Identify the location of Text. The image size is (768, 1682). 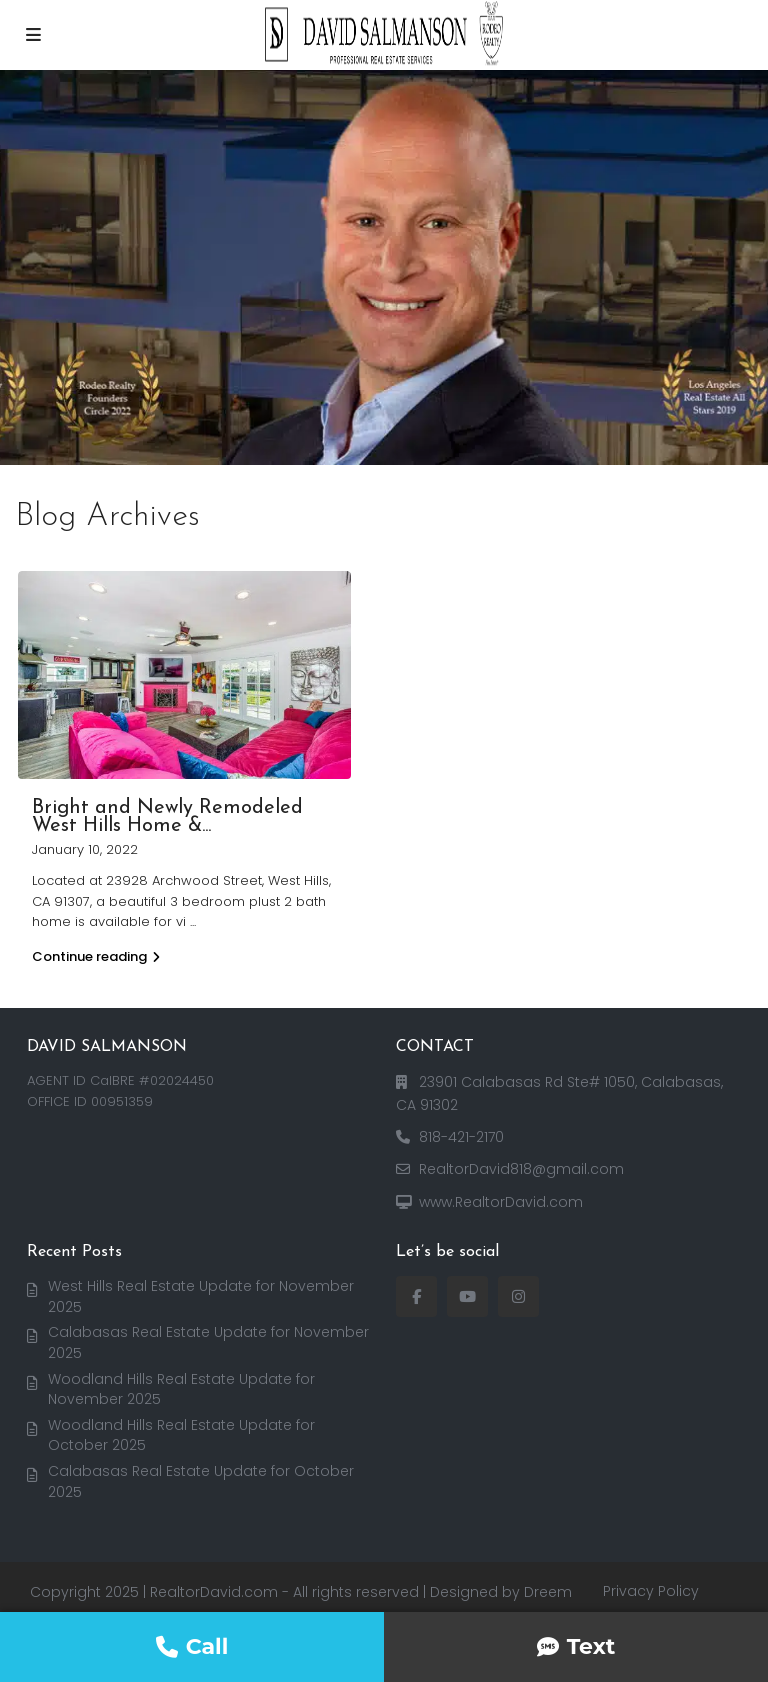
(576, 1646).